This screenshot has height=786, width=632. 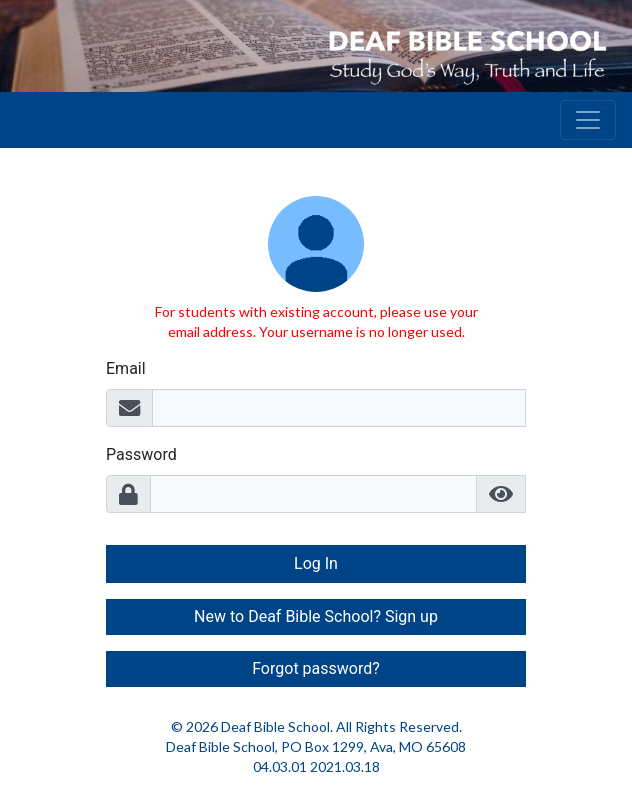 What do you see at coordinates (316, 668) in the screenshot?
I see `Forgot password? [button]` at bounding box center [316, 668].